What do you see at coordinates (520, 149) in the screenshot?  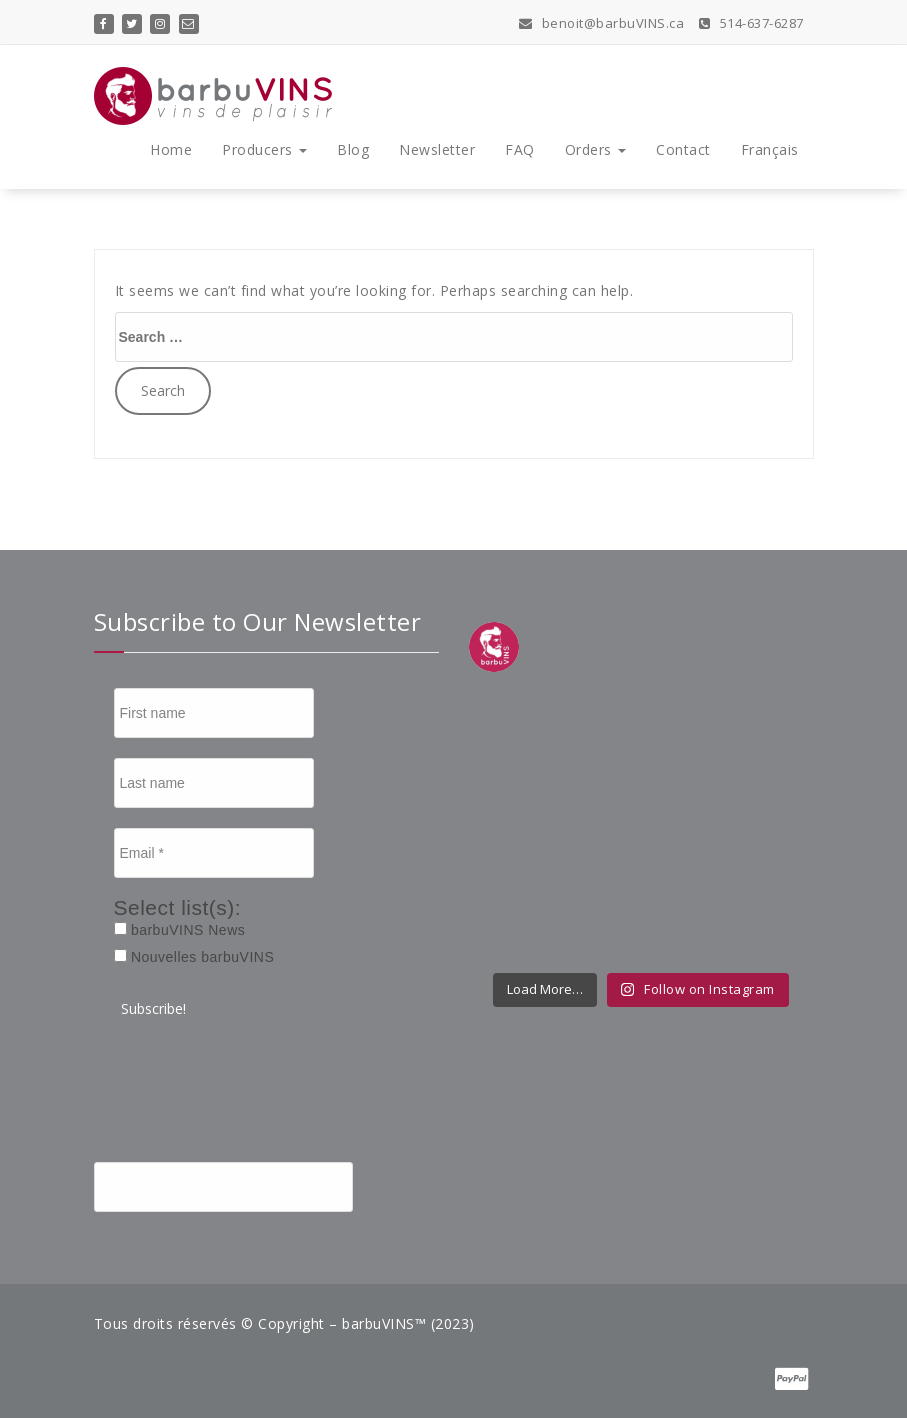 I see `FAQ` at bounding box center [520, 149].